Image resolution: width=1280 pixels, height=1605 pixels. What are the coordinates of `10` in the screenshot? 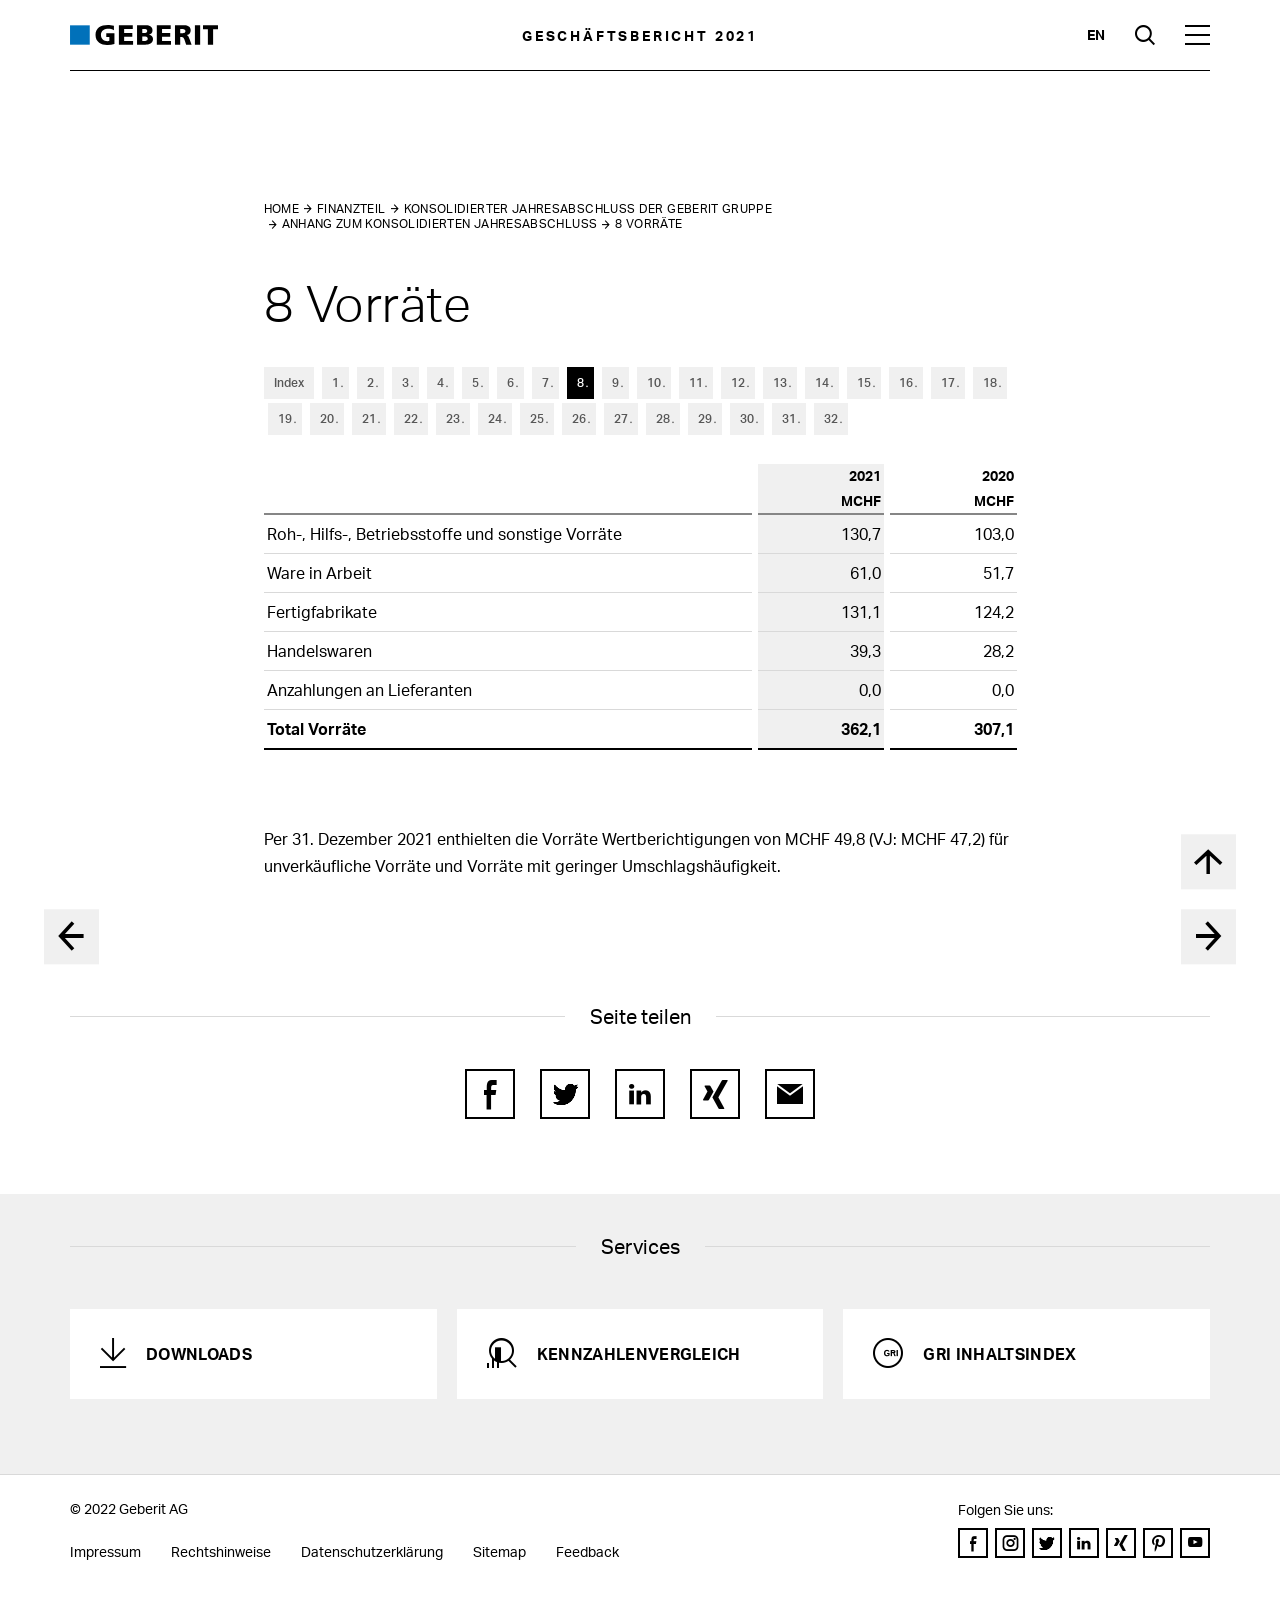 It's located at (654, 382).